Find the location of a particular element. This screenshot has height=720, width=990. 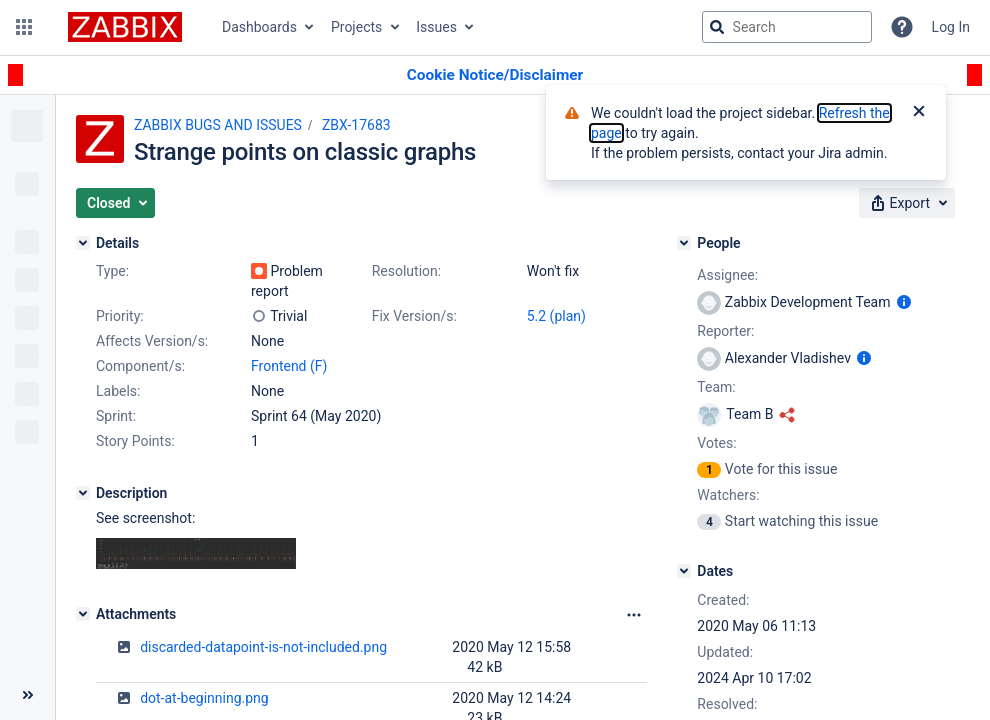

5.2 (plan) is located at coordinates (556, 316).